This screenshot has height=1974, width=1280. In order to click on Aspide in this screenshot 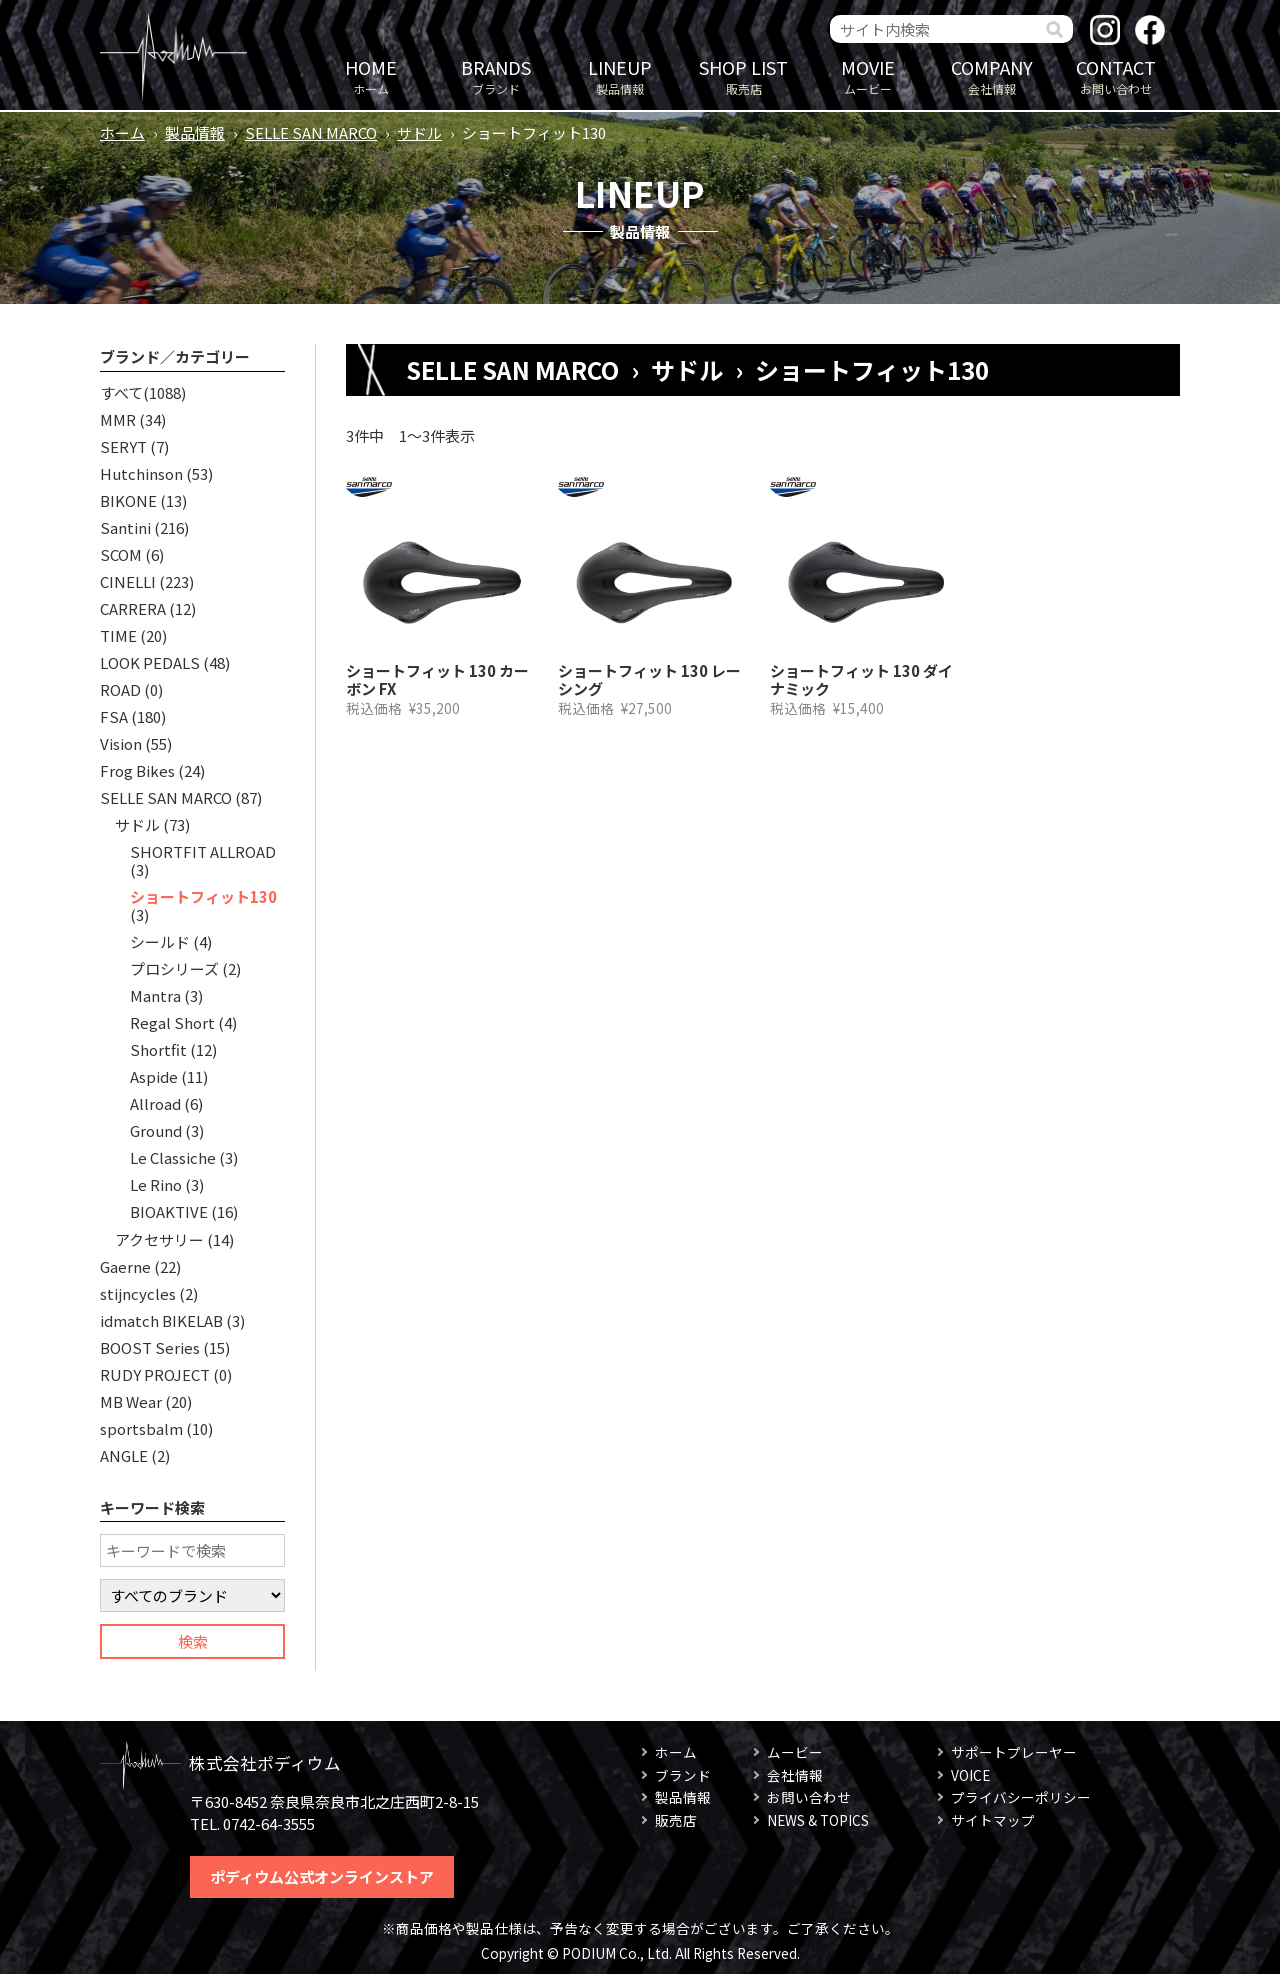, I will do `click(154, 1076)`.